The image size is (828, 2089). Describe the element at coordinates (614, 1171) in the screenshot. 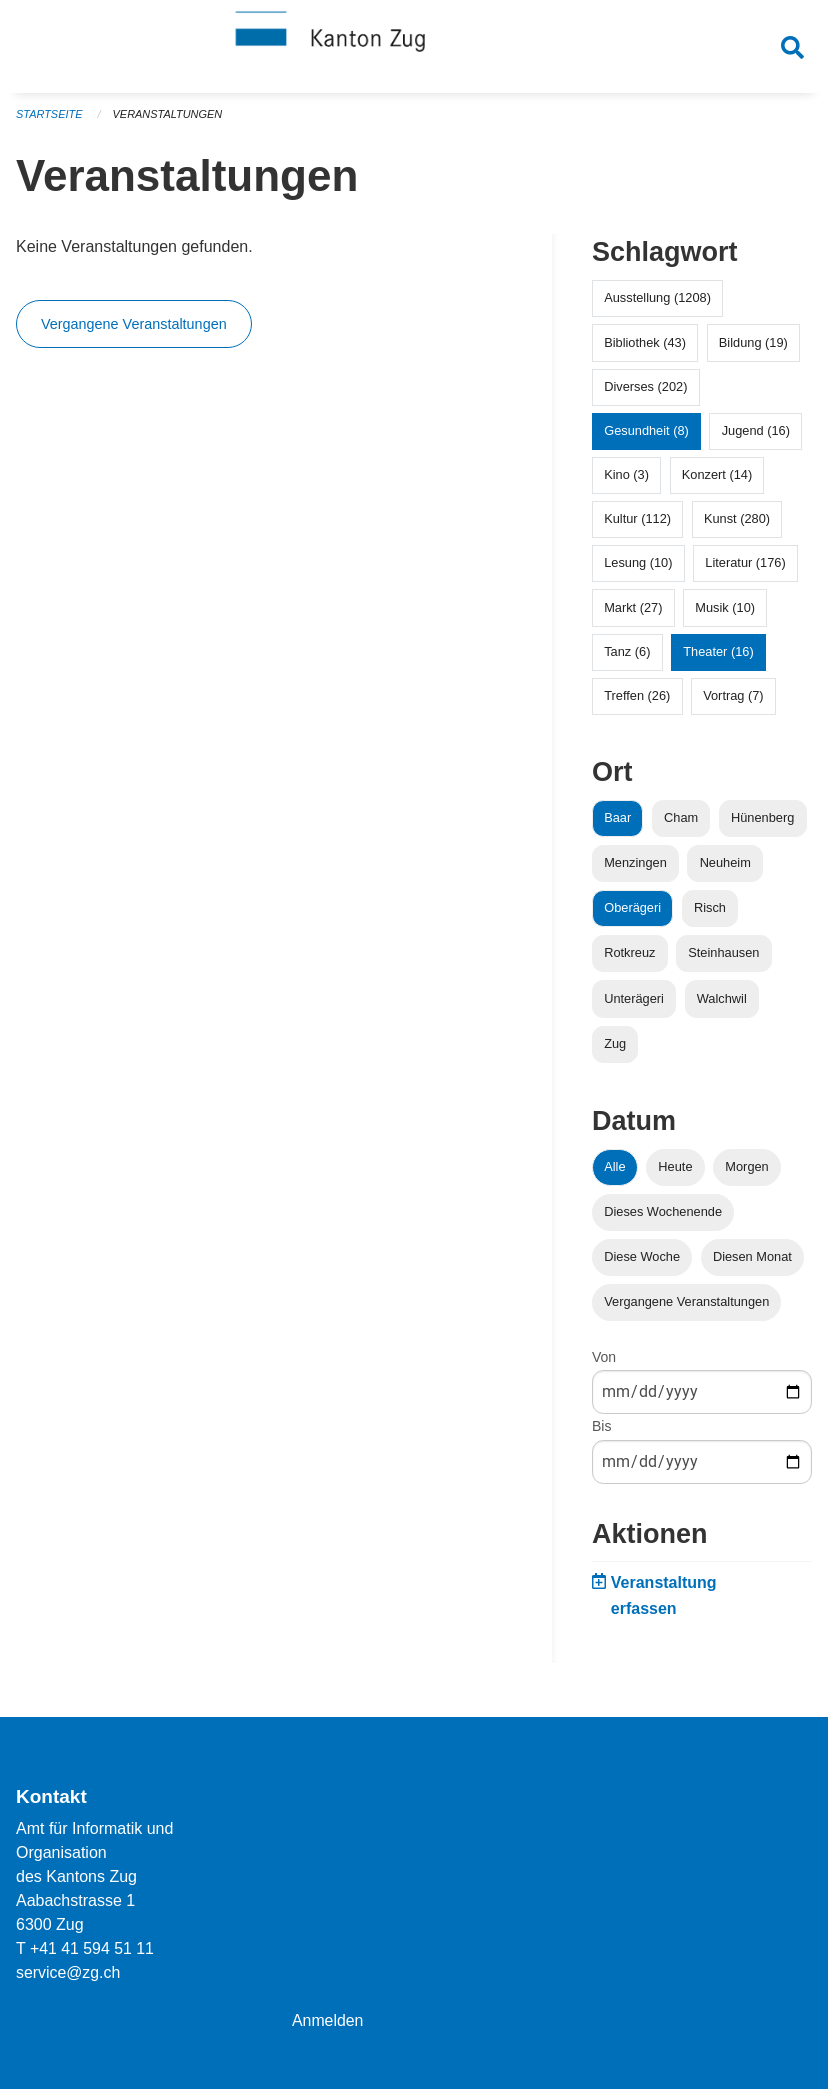

I see `Alle` at that location.